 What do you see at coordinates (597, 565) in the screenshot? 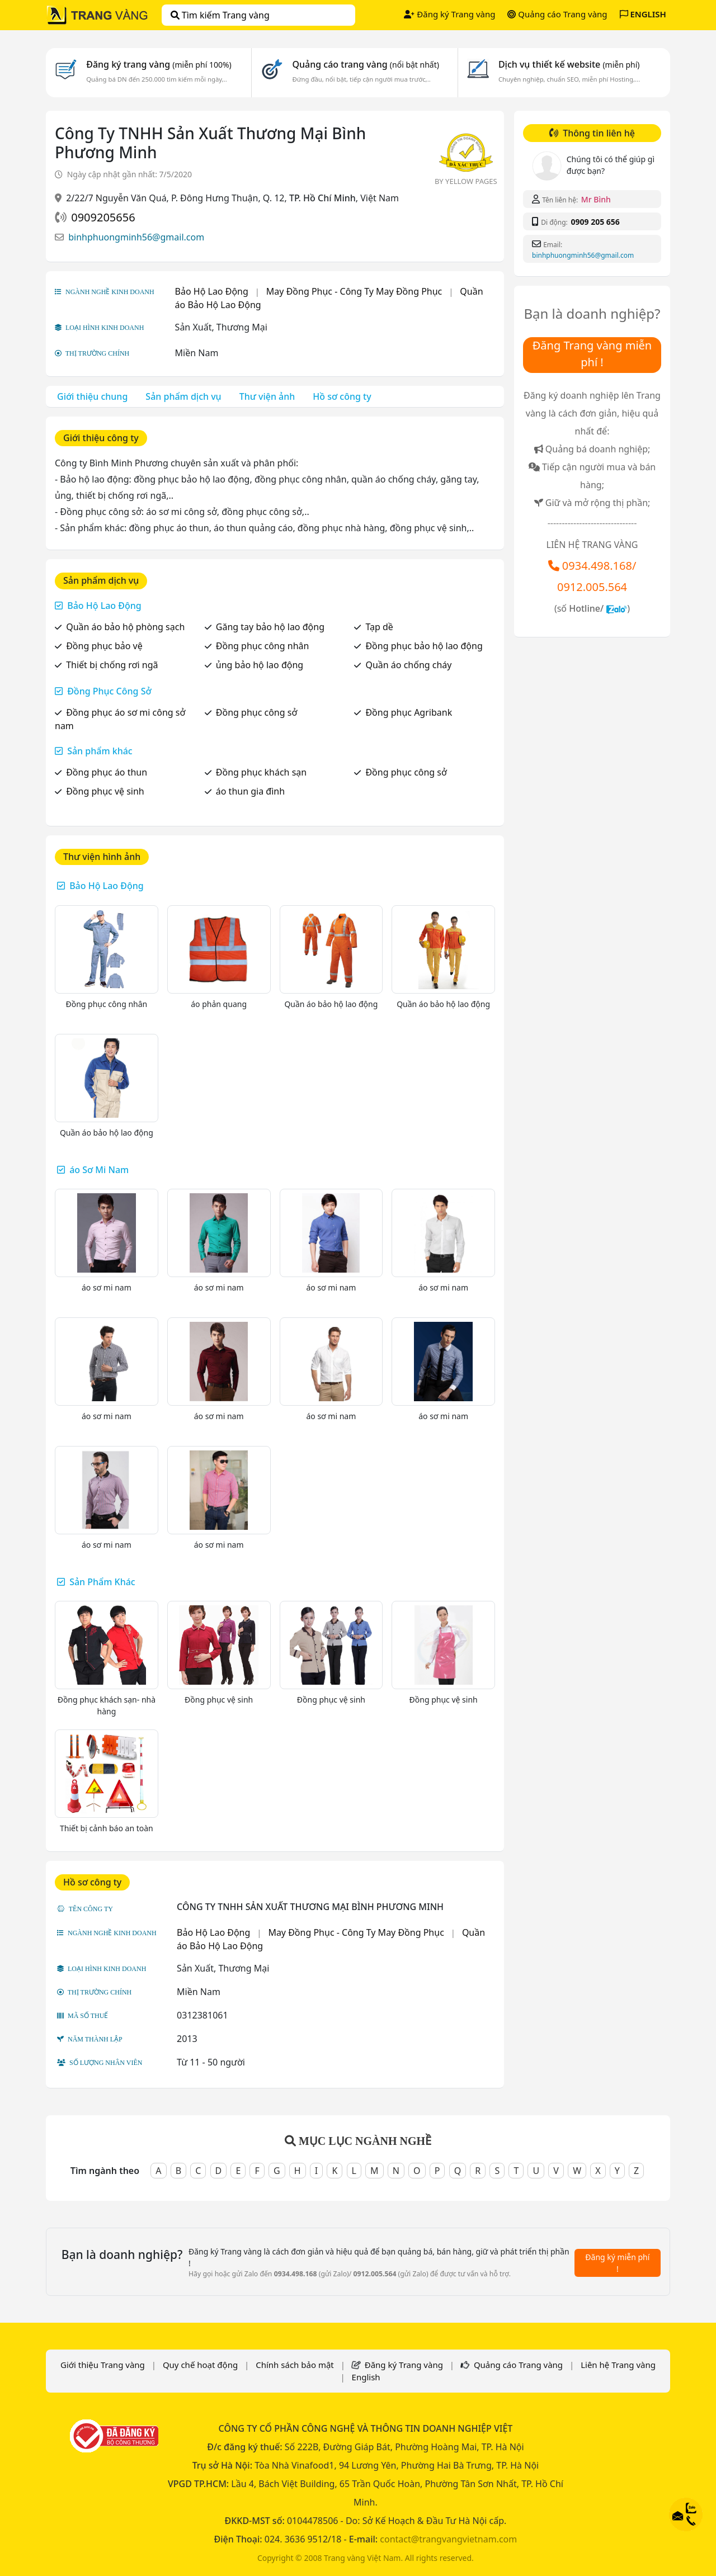
I see `0934.498.168` at bounding box center [597, 565].